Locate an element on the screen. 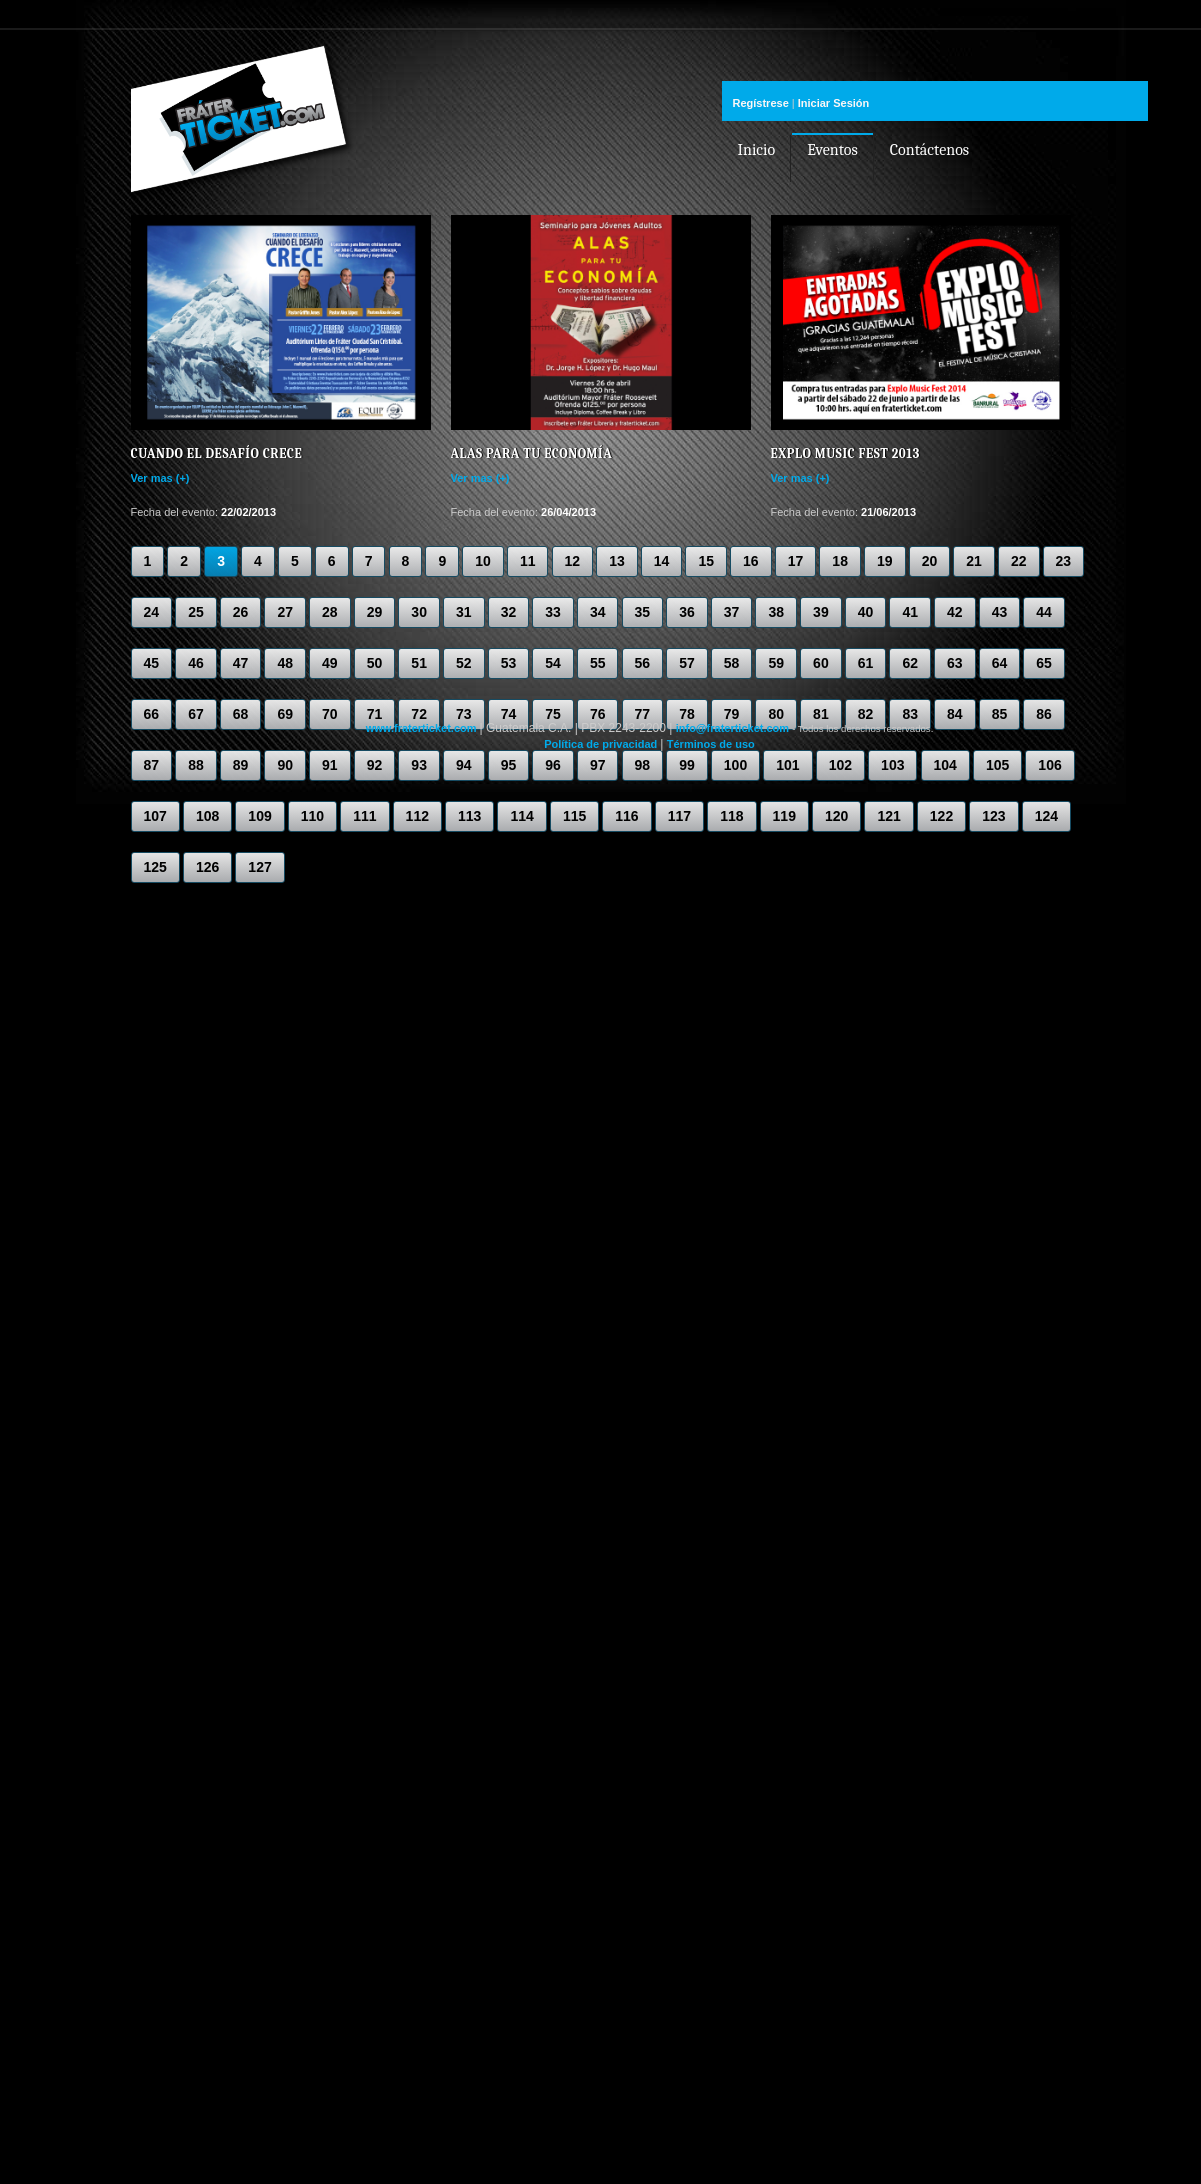  26 is located at coordinates (241, 612).